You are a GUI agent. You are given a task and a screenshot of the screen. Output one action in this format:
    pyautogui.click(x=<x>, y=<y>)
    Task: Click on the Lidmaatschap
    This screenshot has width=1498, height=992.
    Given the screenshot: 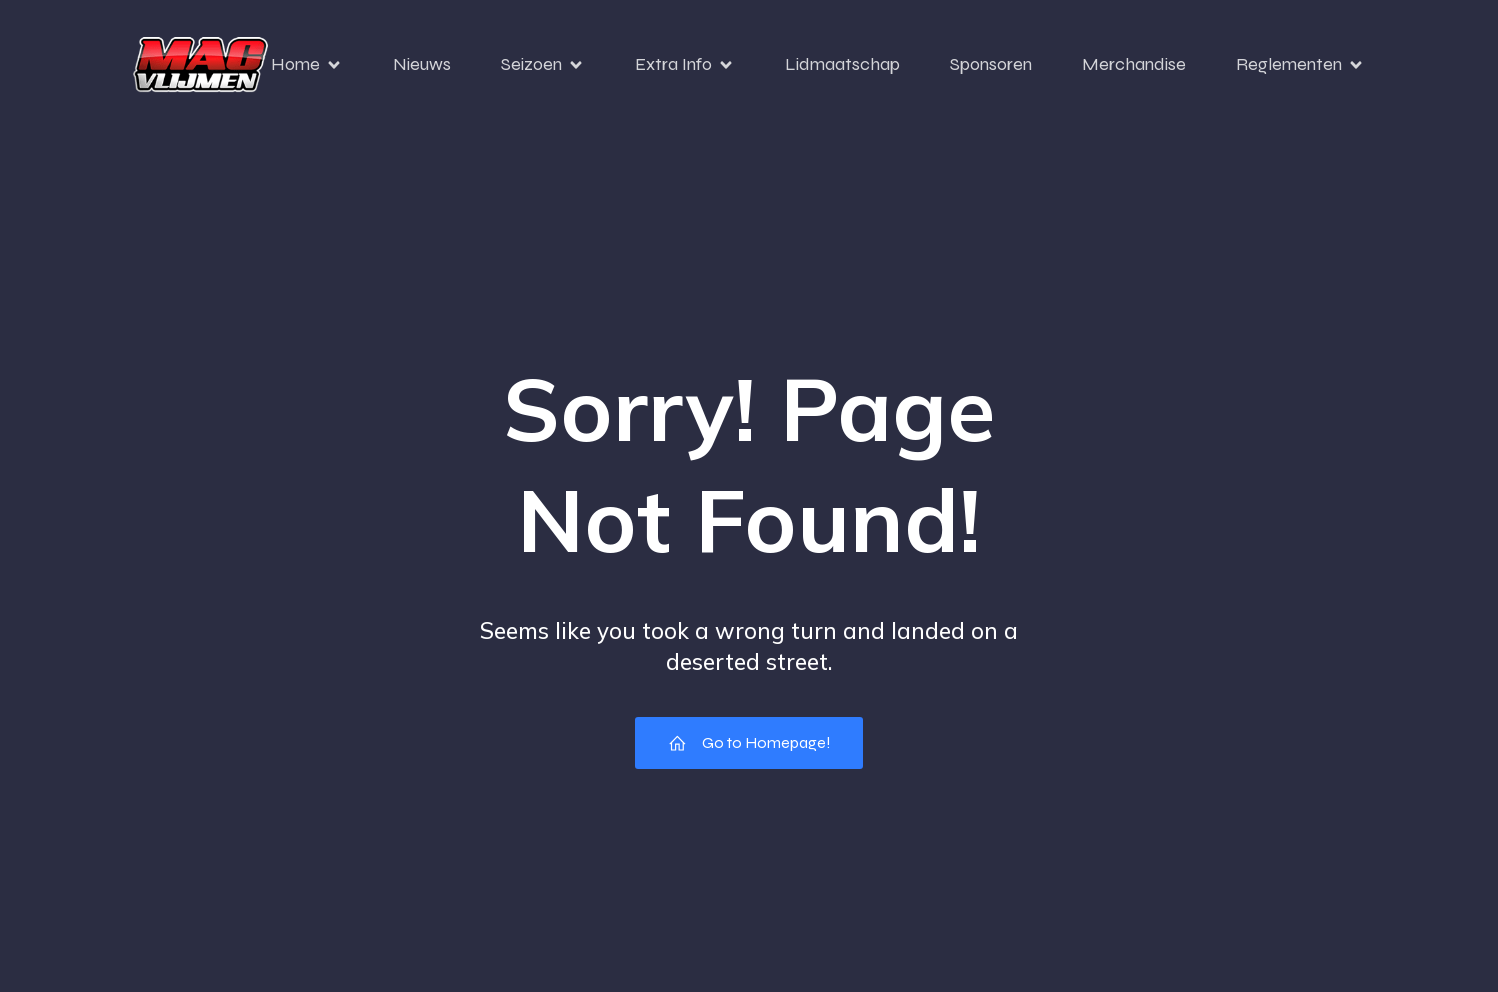 What is the action you would take?
    pyautogui.click(x=842, y=64)
    